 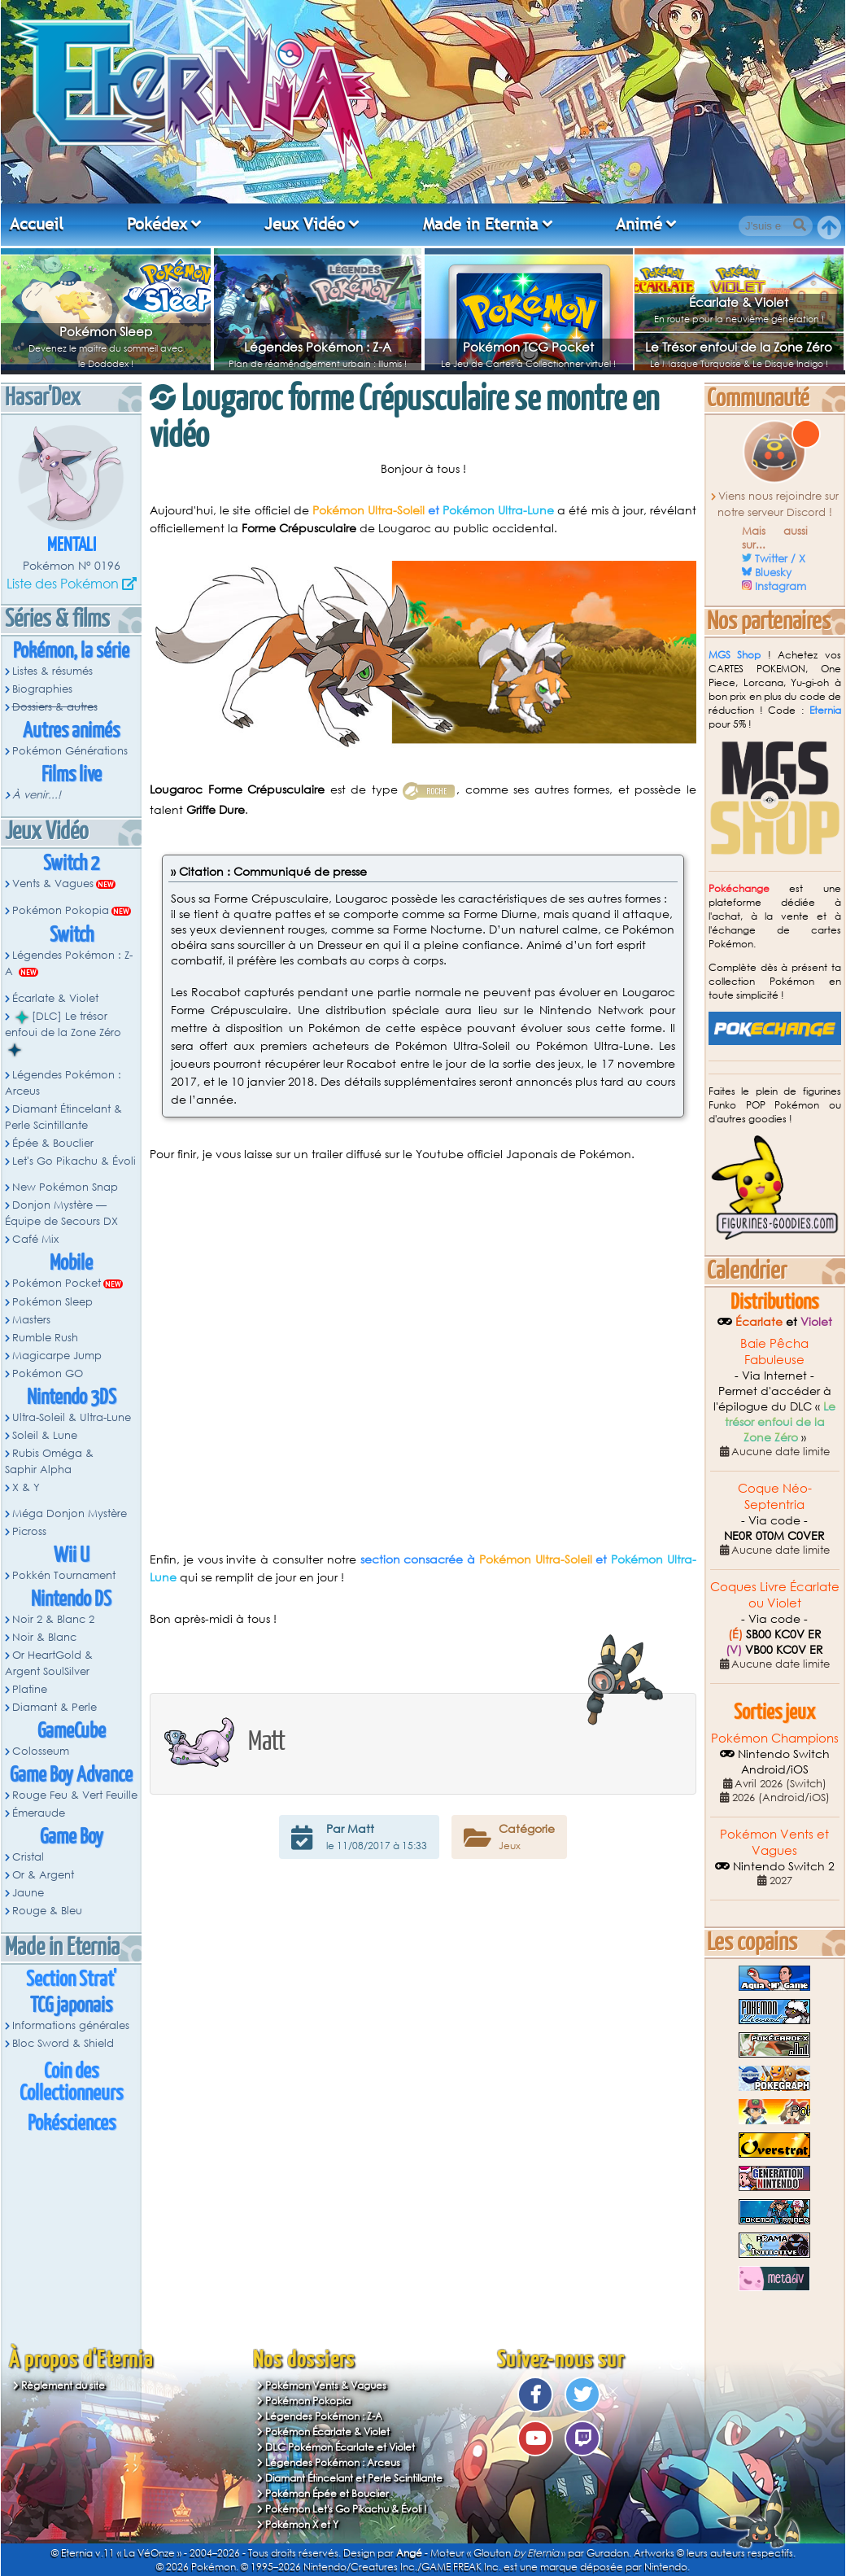 I want to click on Mentali, so click(x=71, y=545).